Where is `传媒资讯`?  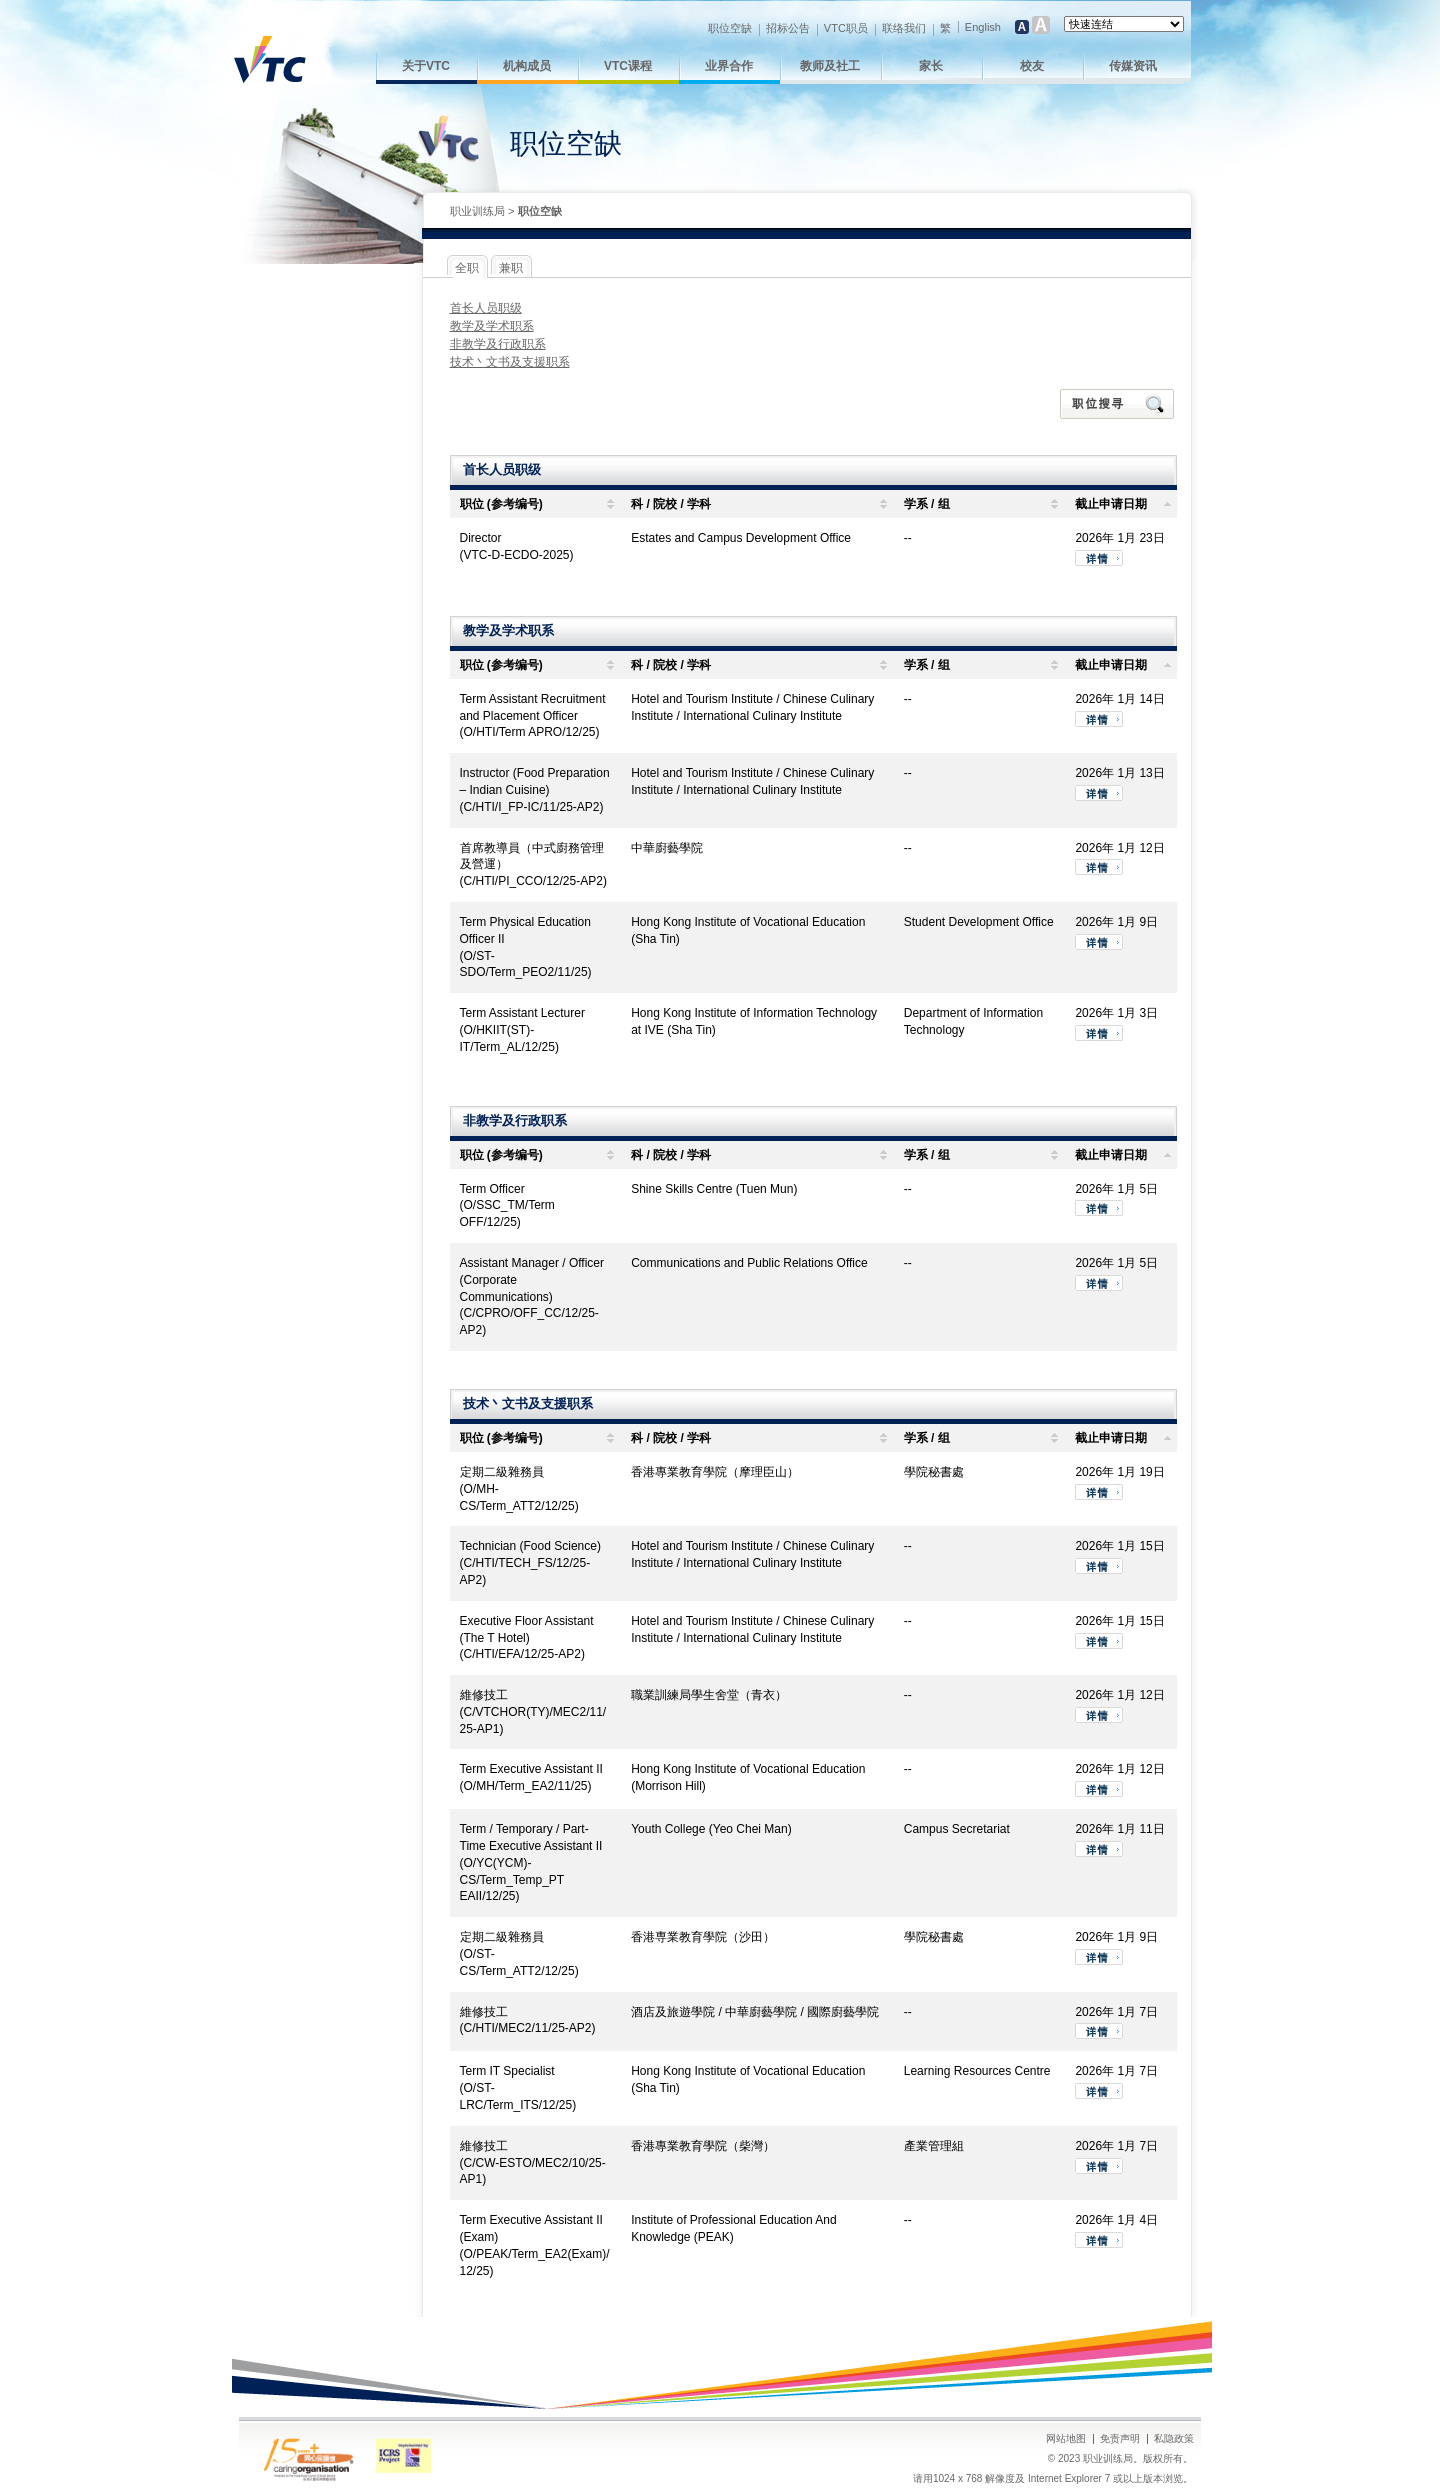 传媒资讯 is located at coordinates (1133, 66).